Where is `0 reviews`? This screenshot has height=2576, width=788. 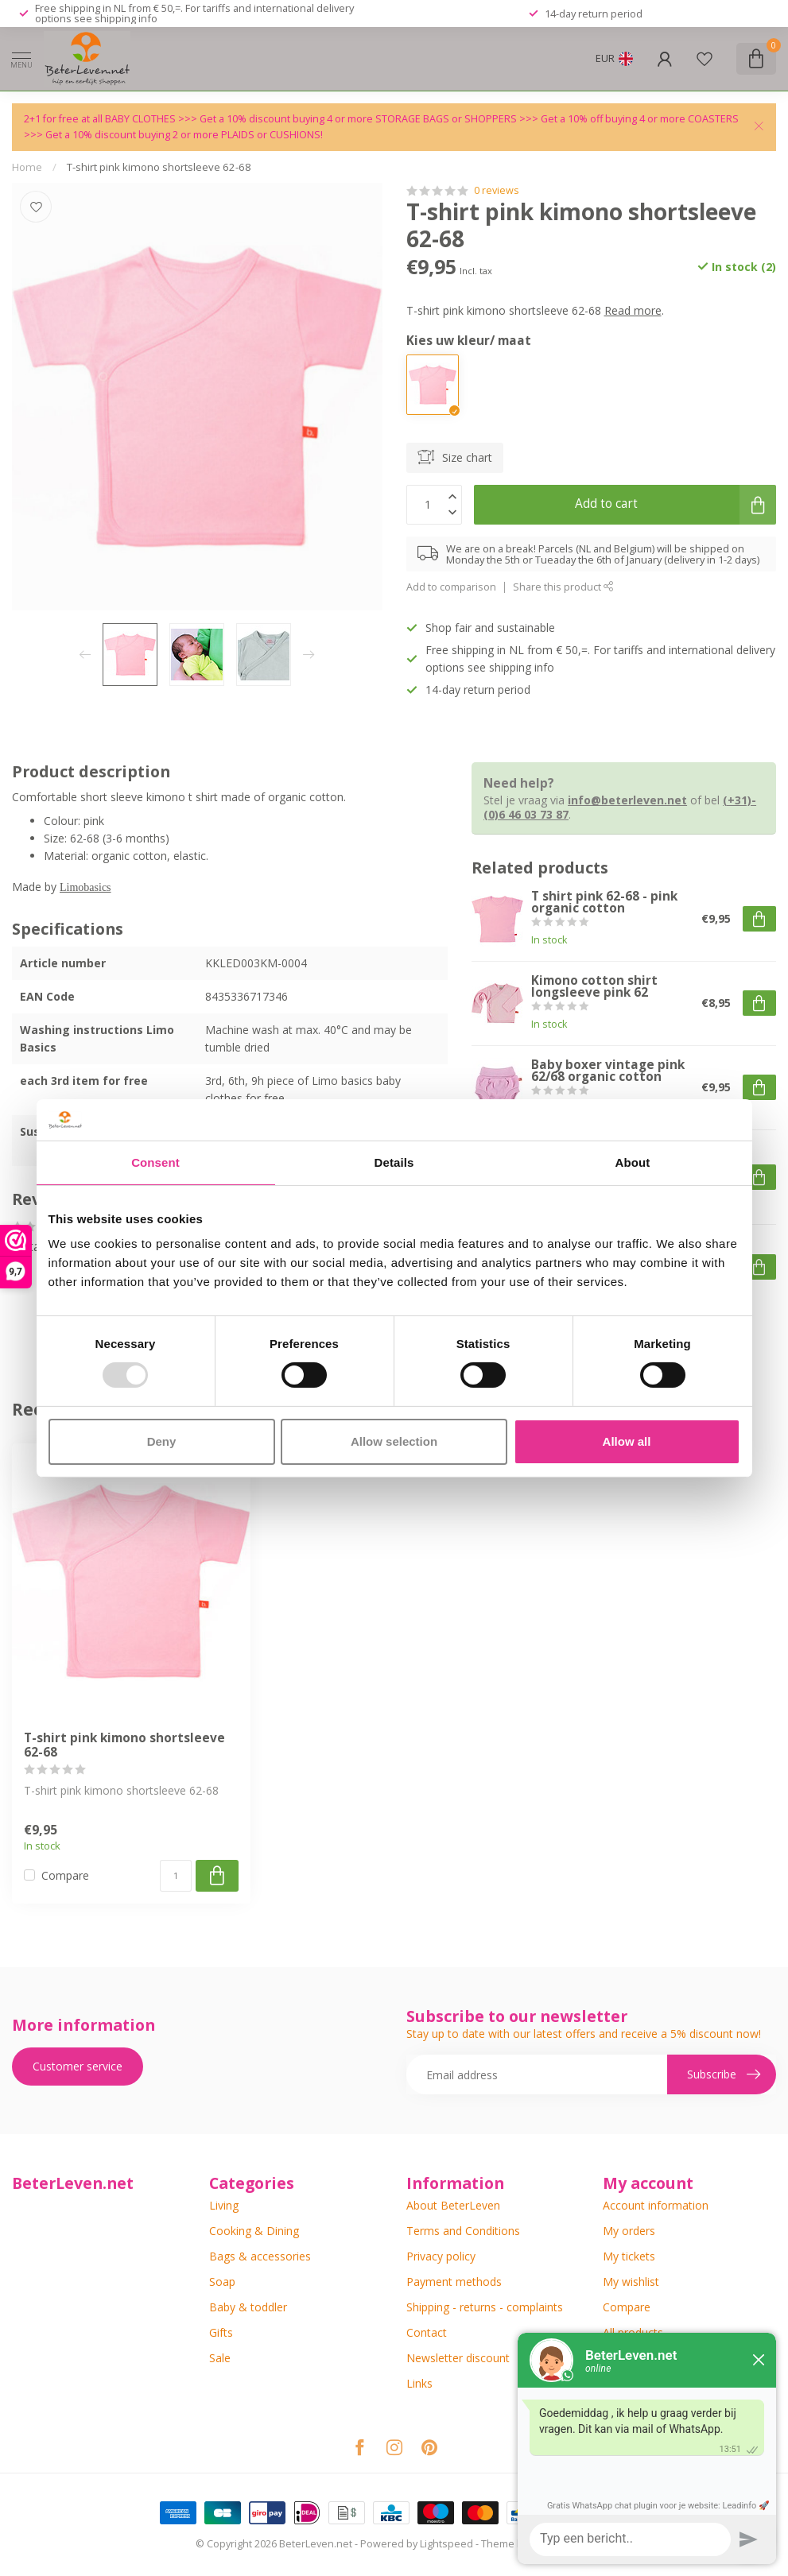 0 reviews is located at coordinates (496, 190).